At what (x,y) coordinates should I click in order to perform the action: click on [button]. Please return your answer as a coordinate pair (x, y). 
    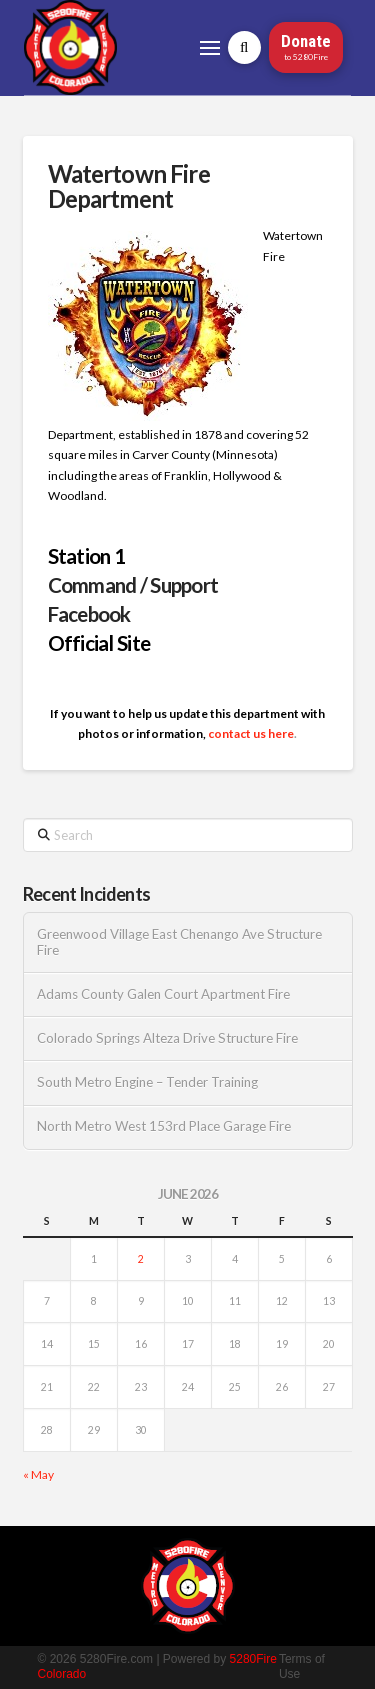
    Looking at the image, I should click on (210, 48).